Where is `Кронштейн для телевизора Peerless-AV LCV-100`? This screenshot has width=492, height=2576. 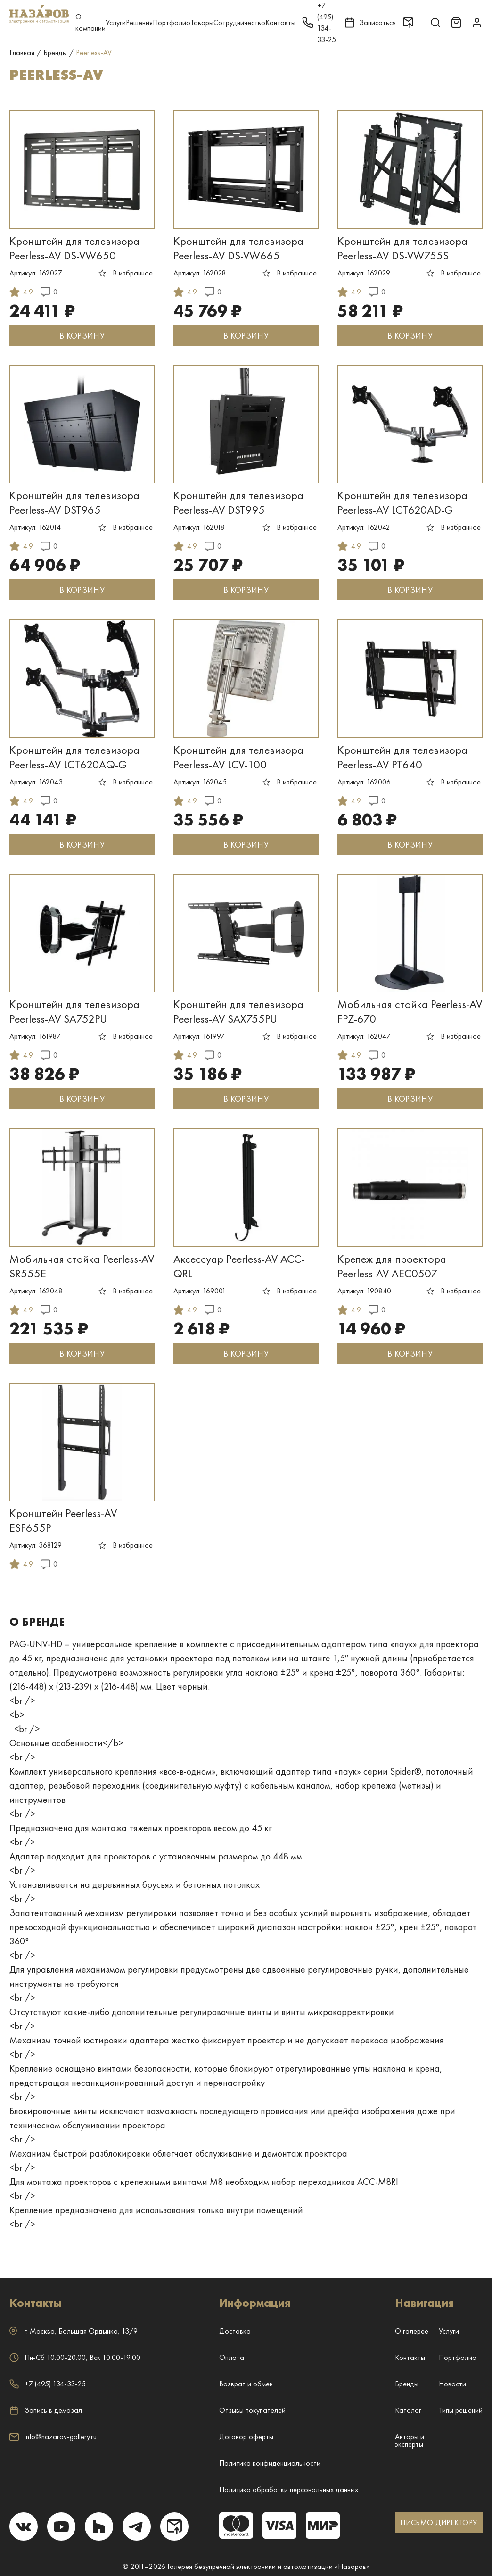 Кронштейн для телевизора Peerless-AV LCV-100 is located at coordinates (238, 757).